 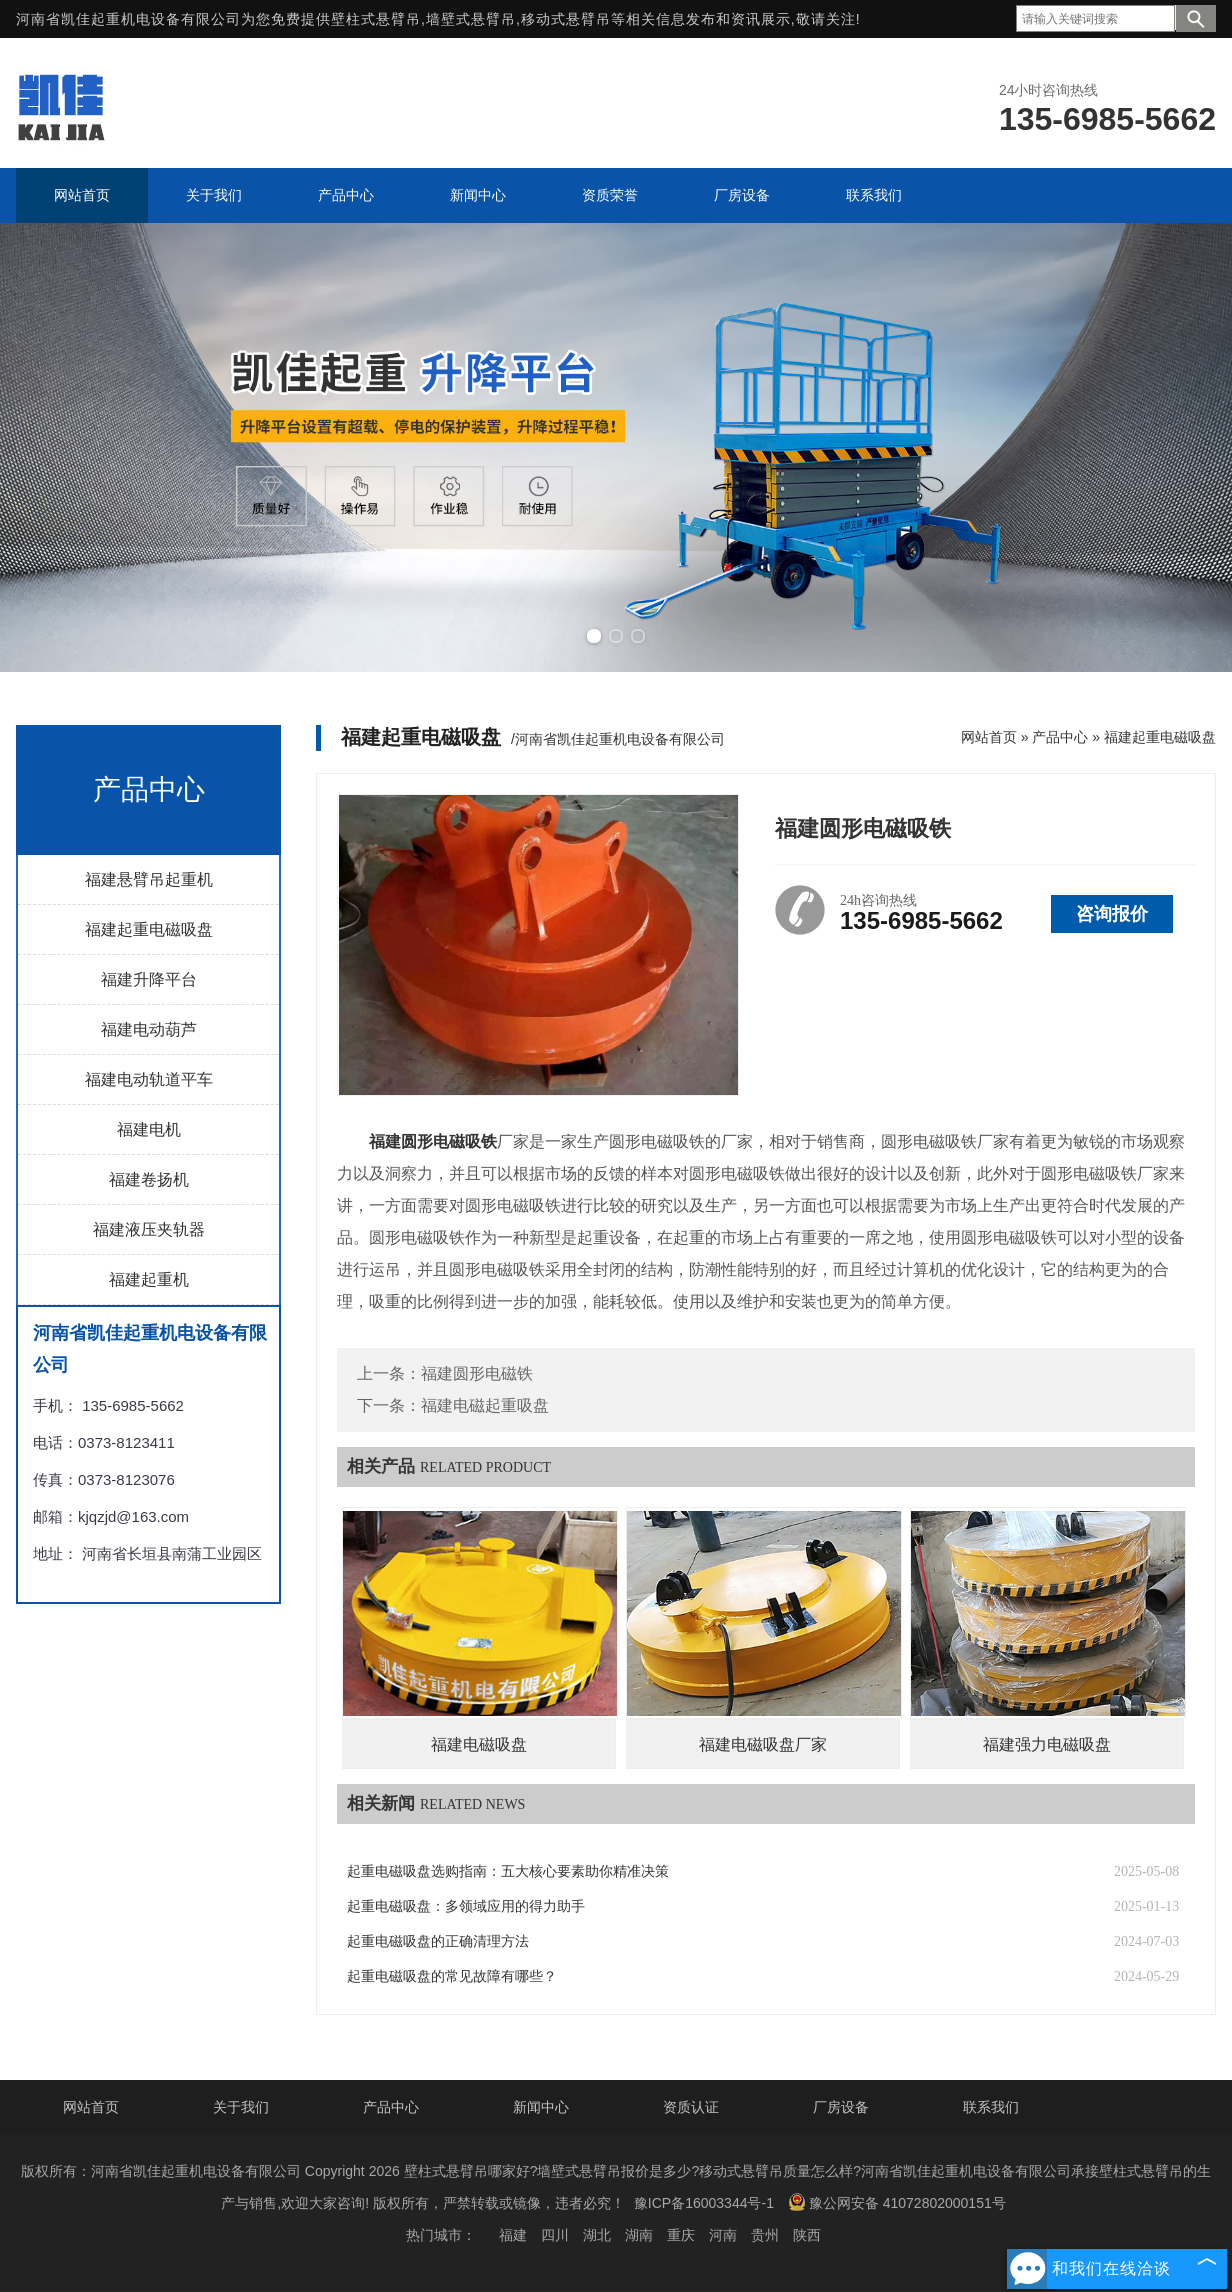 What do you see at coordinates (989, 737) in the screenshot?
I see `网站首页` at bounding box center [989, 737].